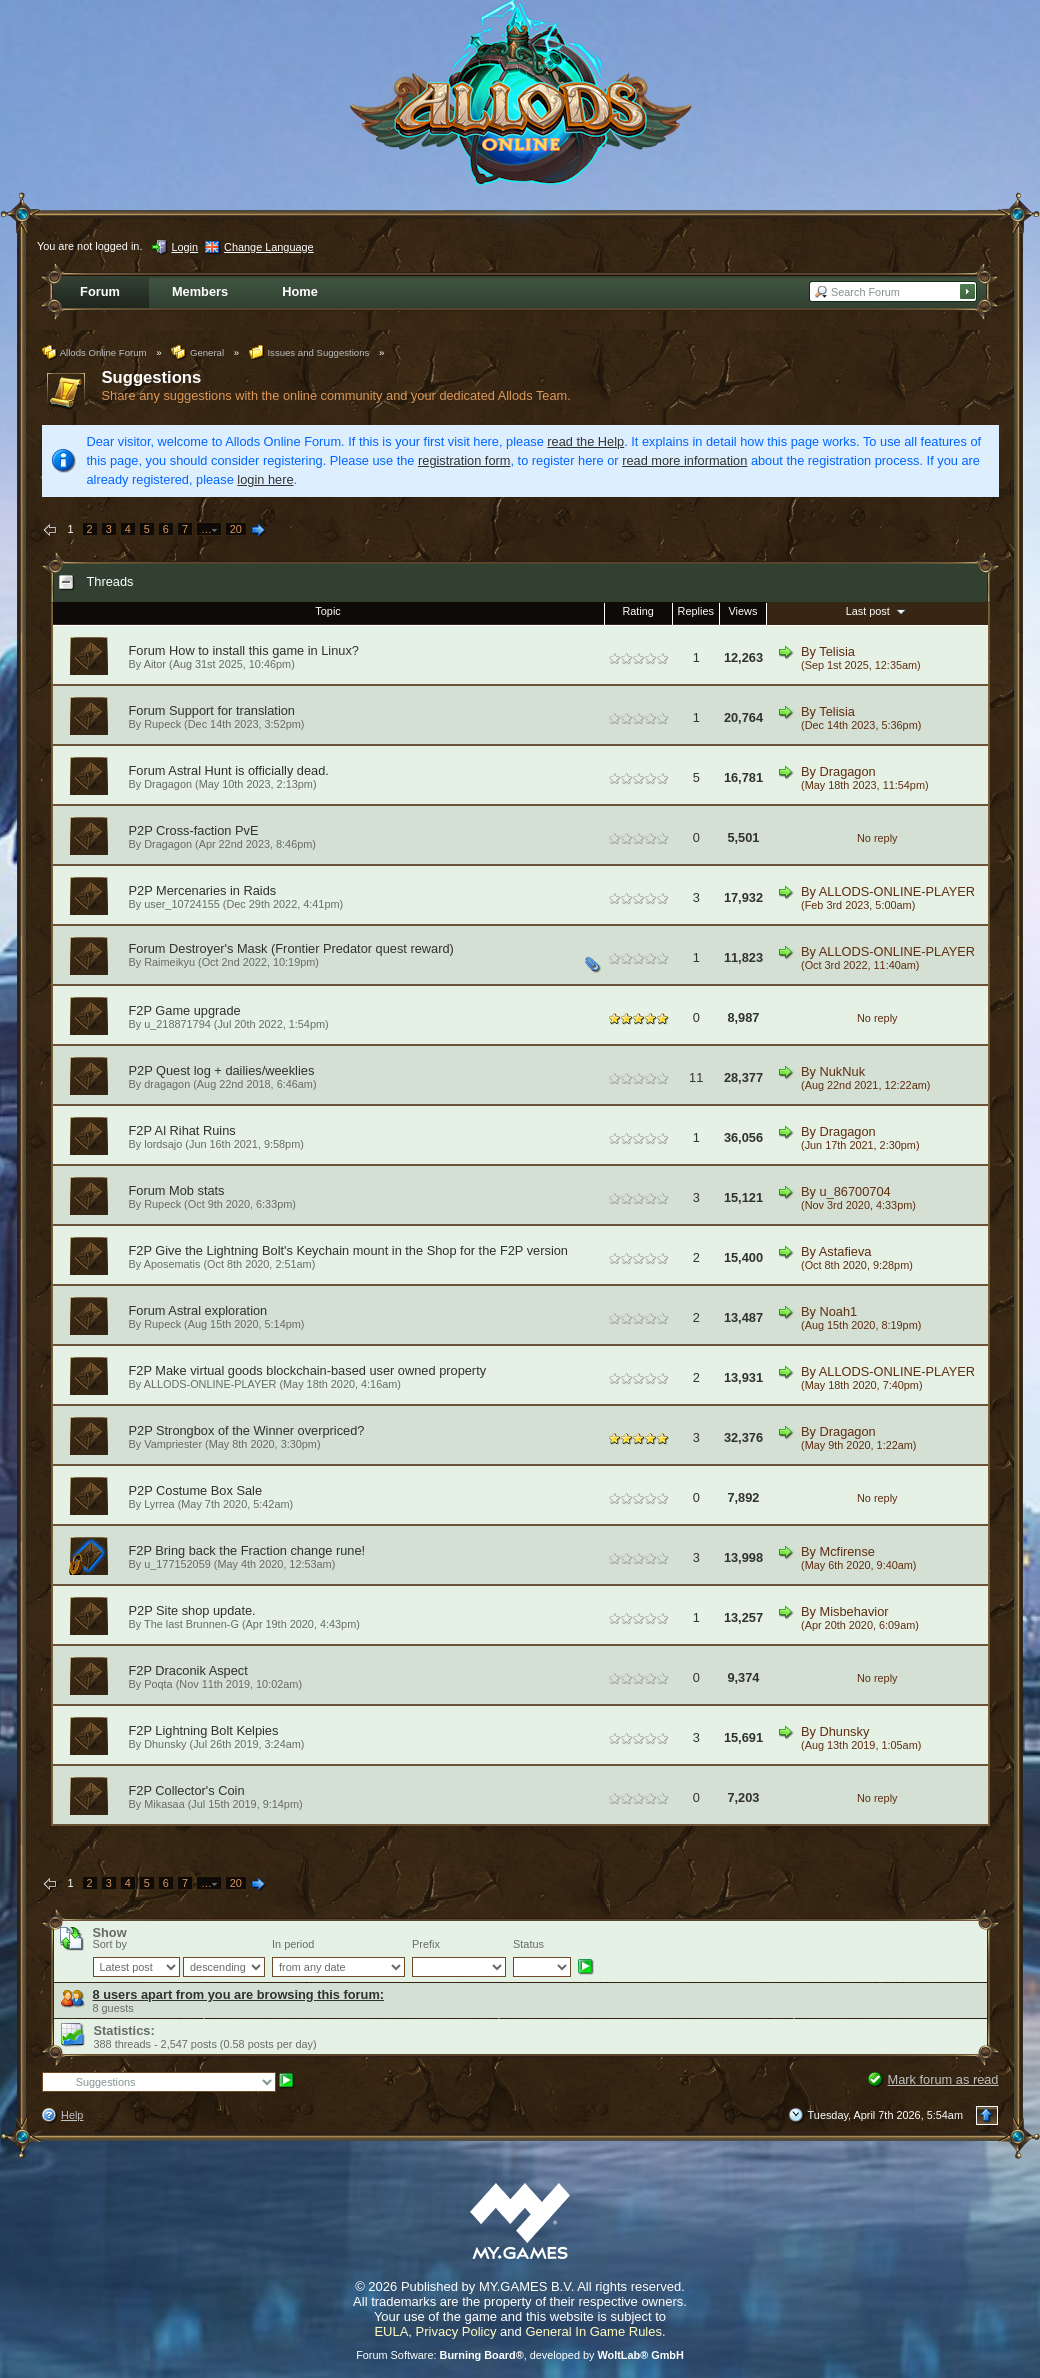  What do you see at coordinates (743, 611) in the screenshot?
I see `Views` at bounding box center [743, 611].